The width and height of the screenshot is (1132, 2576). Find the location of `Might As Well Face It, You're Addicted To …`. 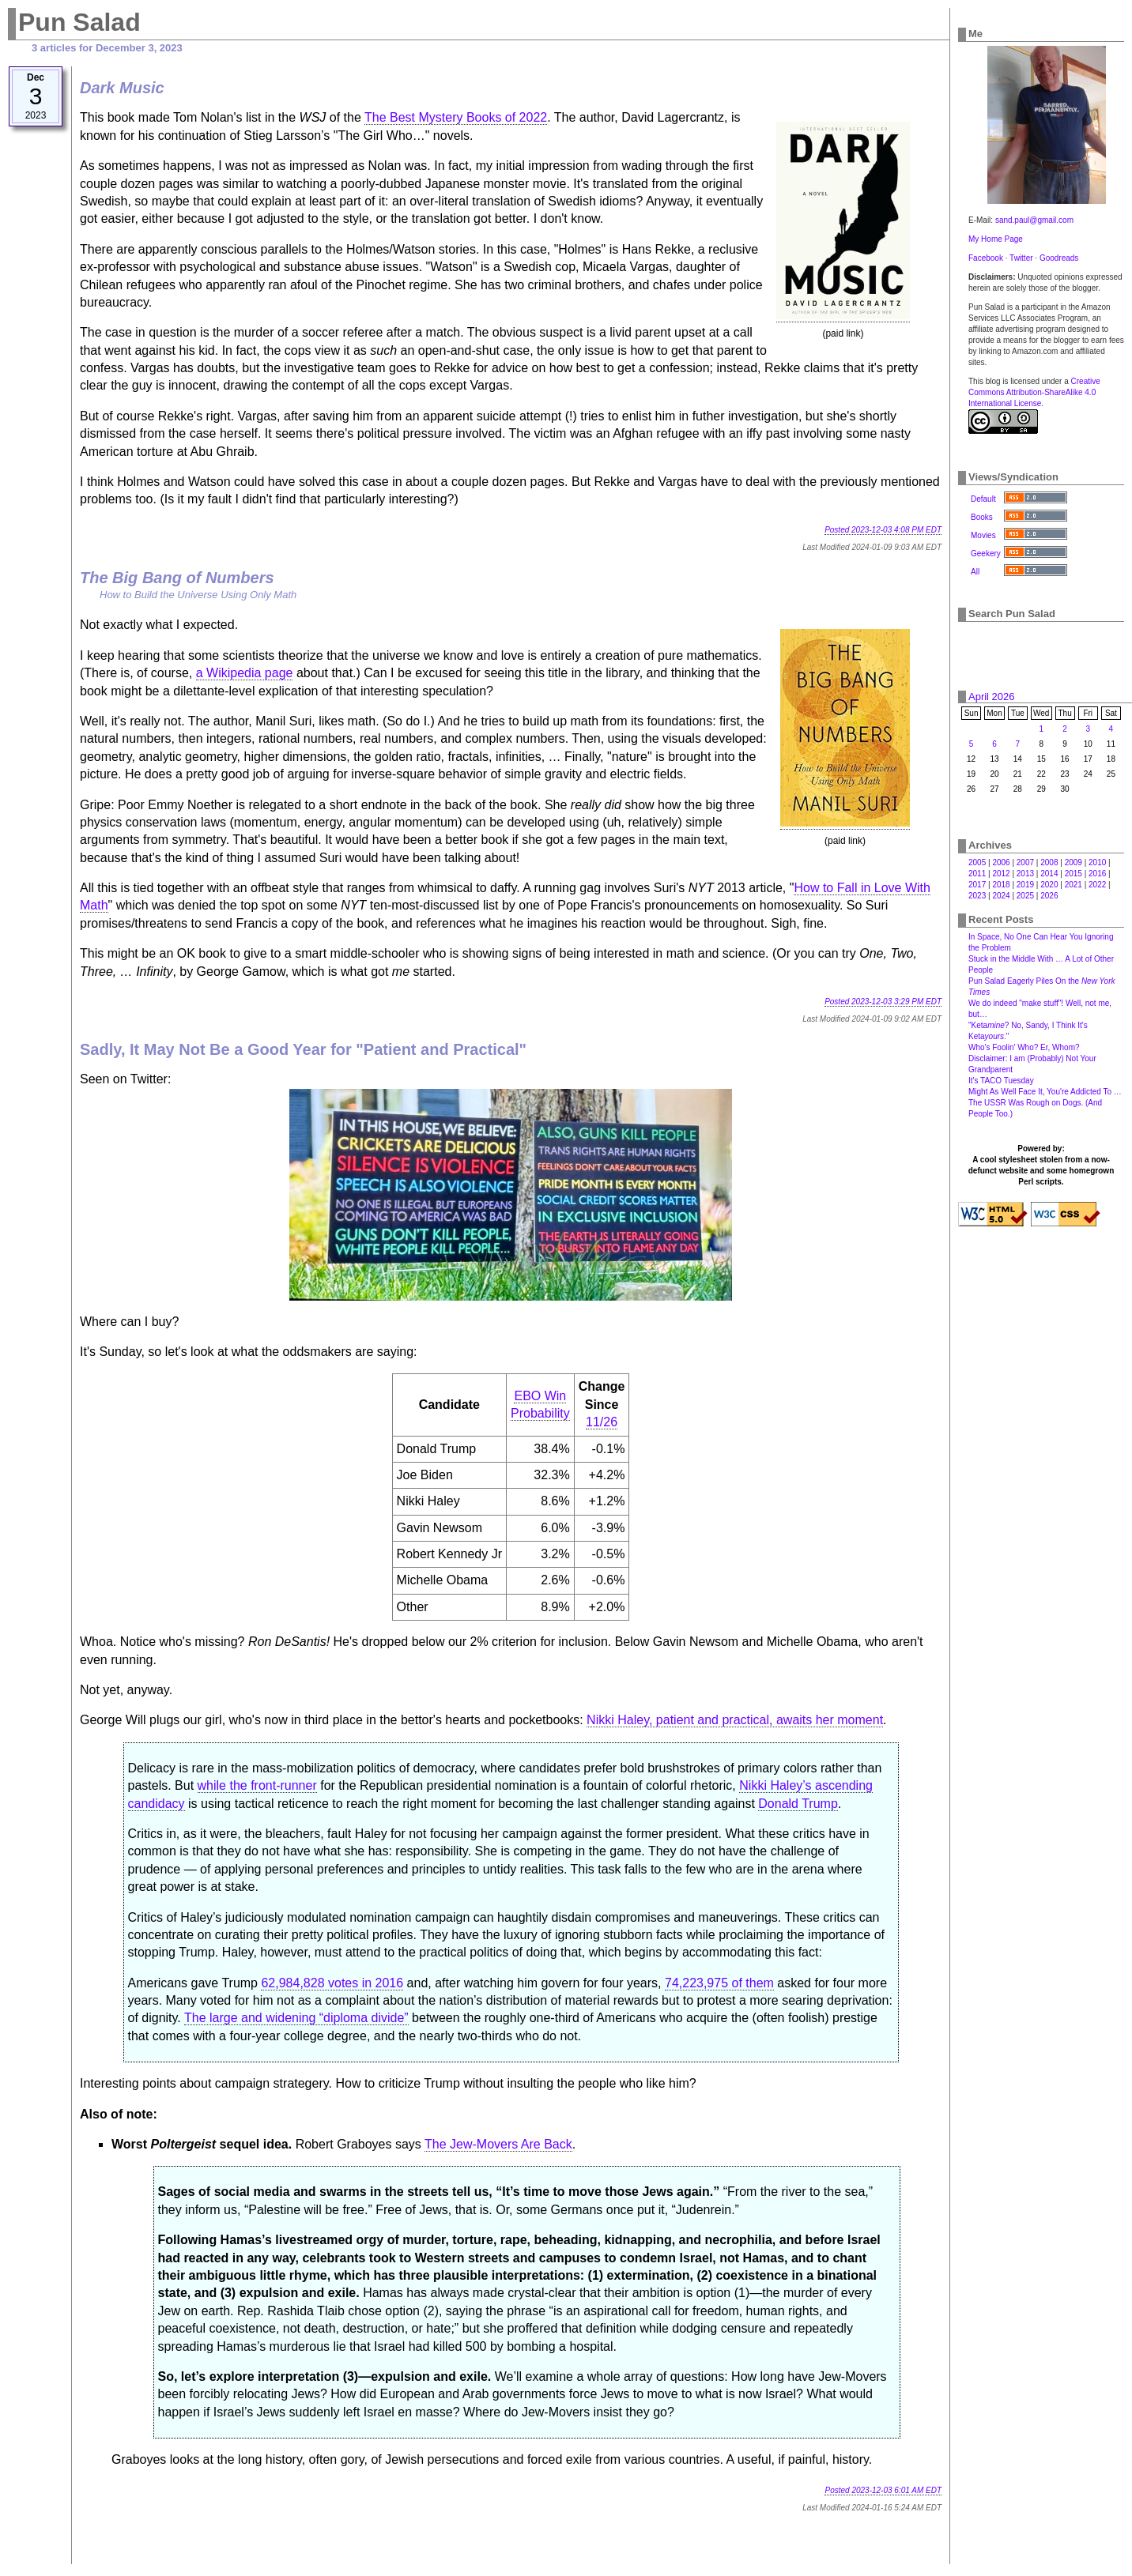

Might As Well Face It, You're Addicted To … is located at coordinates (1045, 1091).